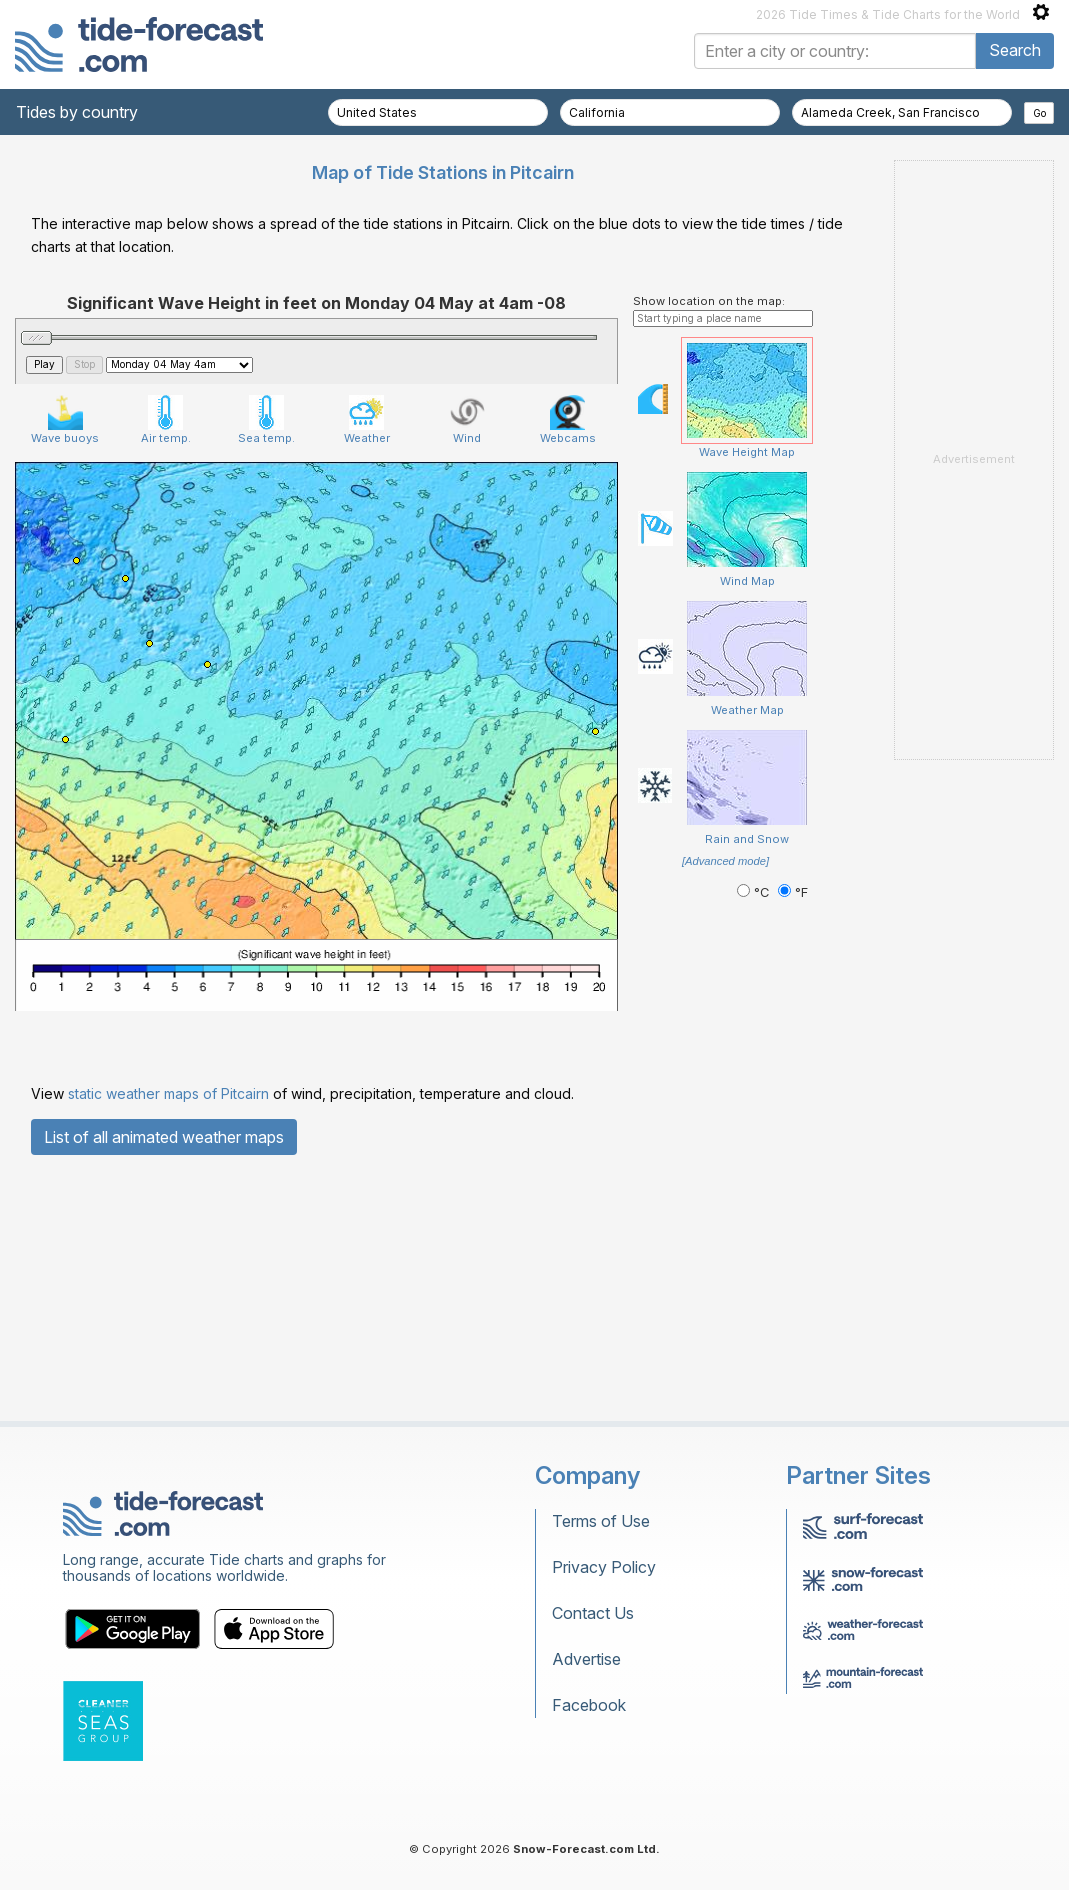 The width and height of the screenshot is (1069, 1890). Describe the element at coordinates (793, 892) in the screenshot. I see `°F` at that location.